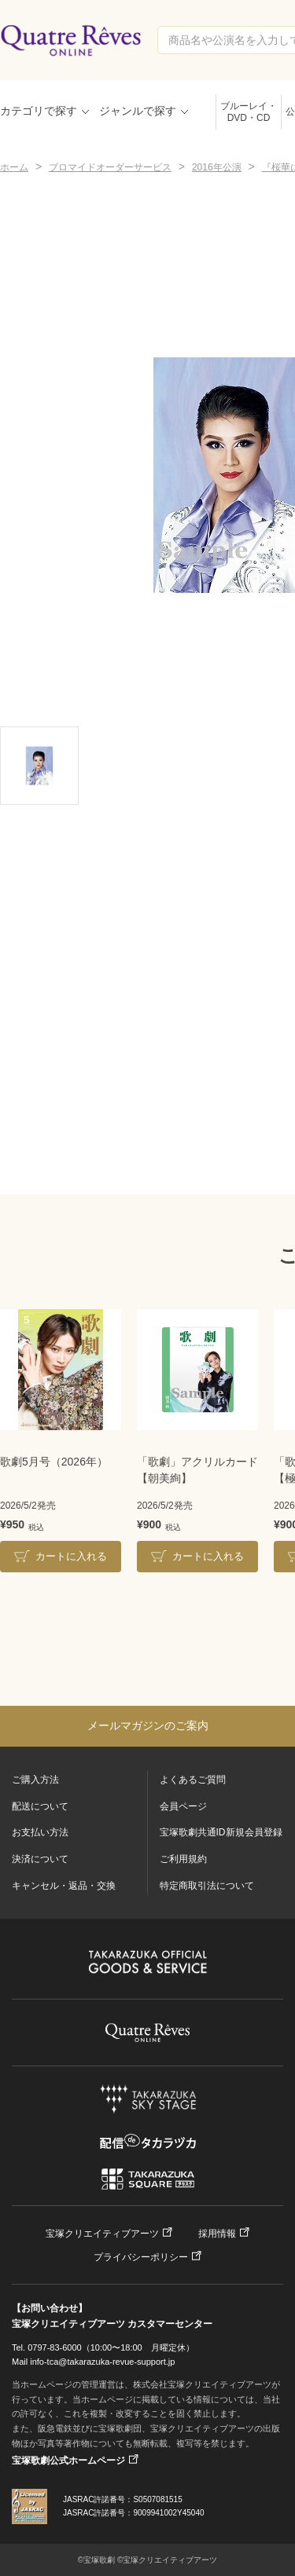  I want to click on 特定商取引法について, so click(207, 1885).